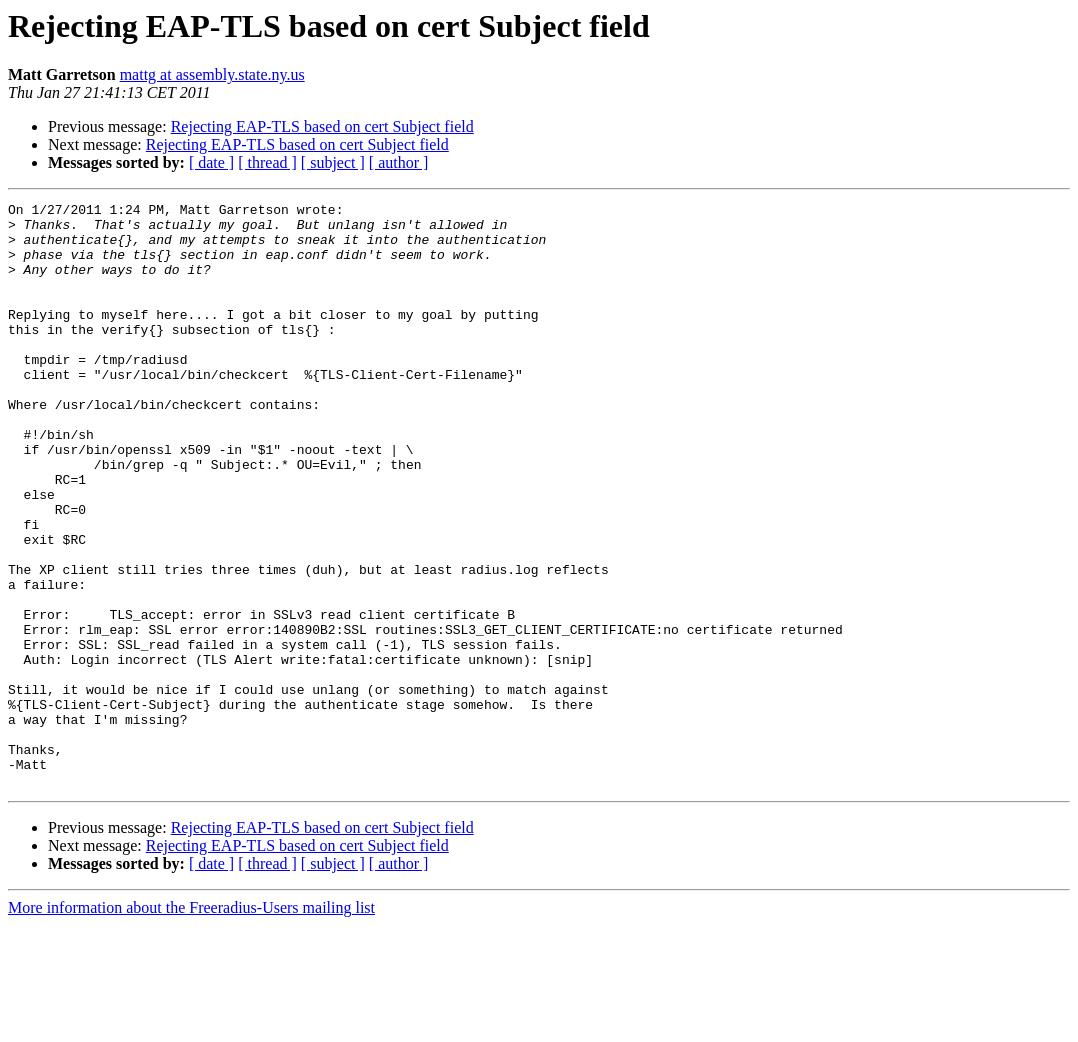  I want to click on [ thread ], so click(267, 162).